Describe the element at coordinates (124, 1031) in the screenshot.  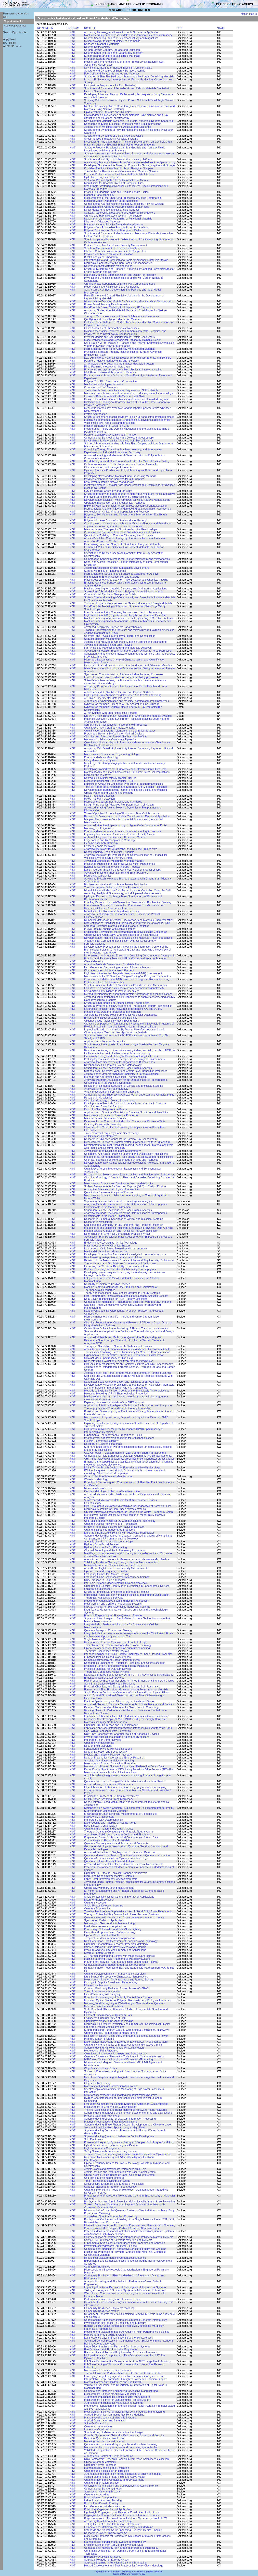
I see `Improving Peptide Identification By Making Use of All Levels of Liquid Chromatography-Tandem Mass Spectrometry Analysis` at that location.